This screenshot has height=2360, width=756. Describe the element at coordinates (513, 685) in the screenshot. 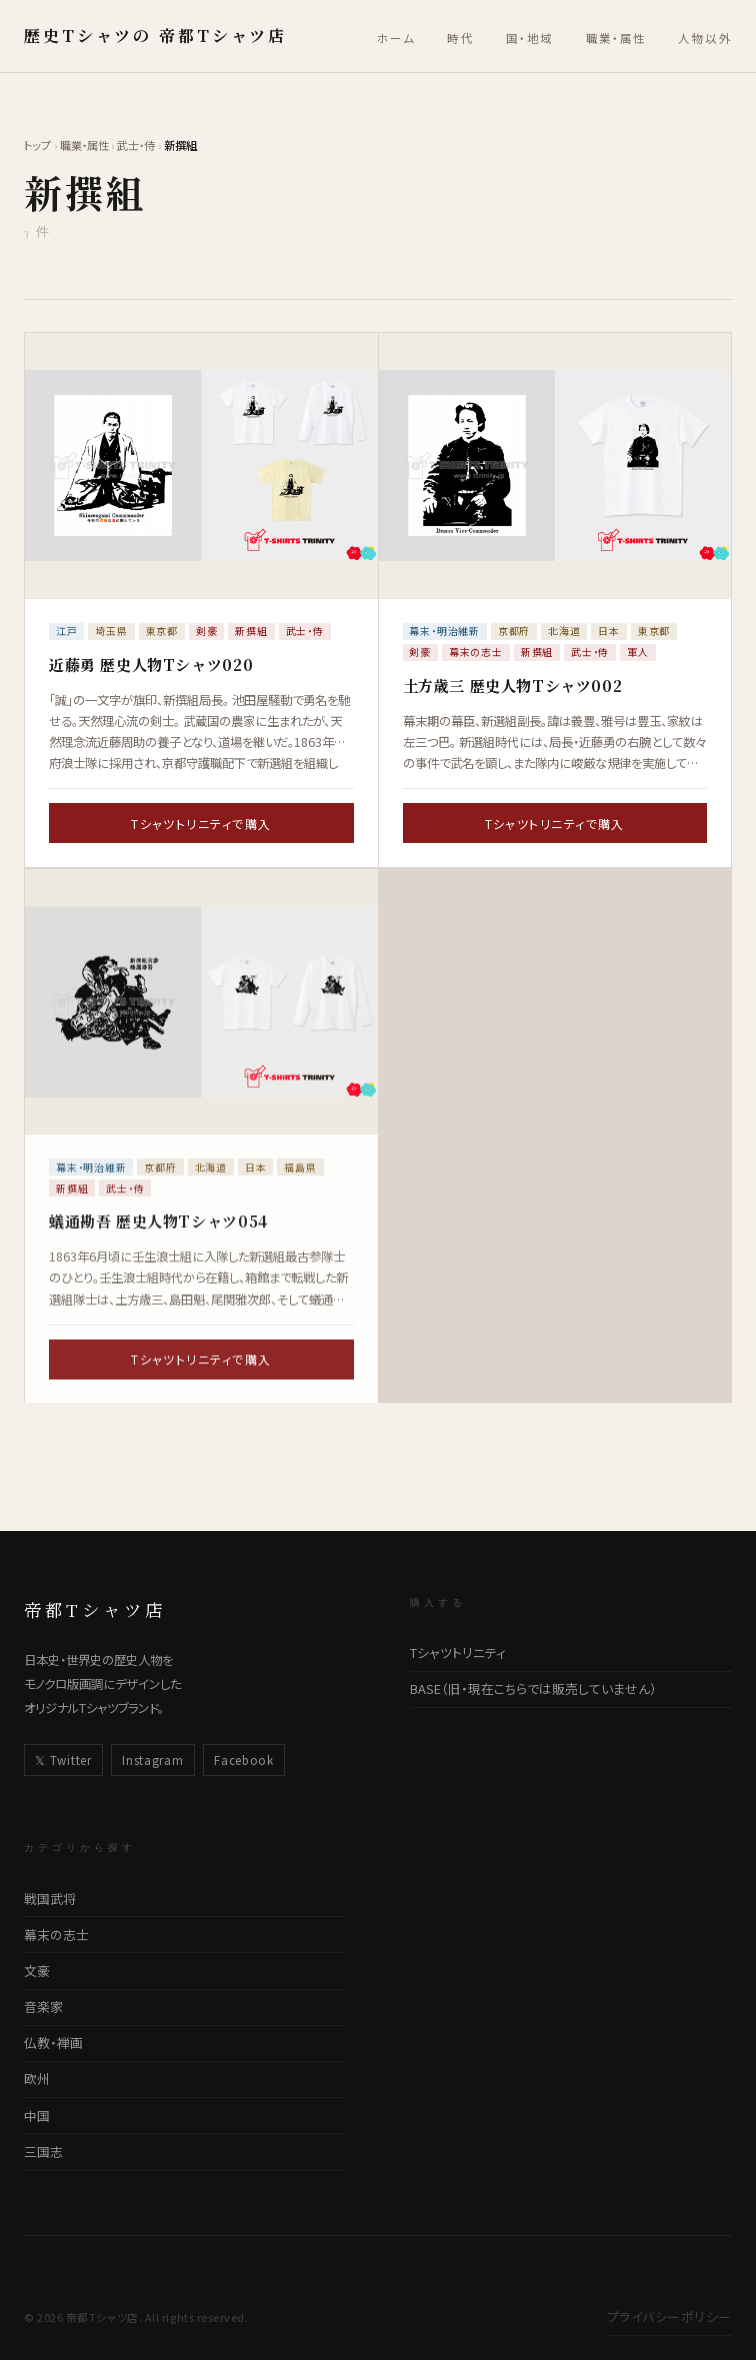

I see `土方歳三 歴史人物Tシャツ002` at that location.